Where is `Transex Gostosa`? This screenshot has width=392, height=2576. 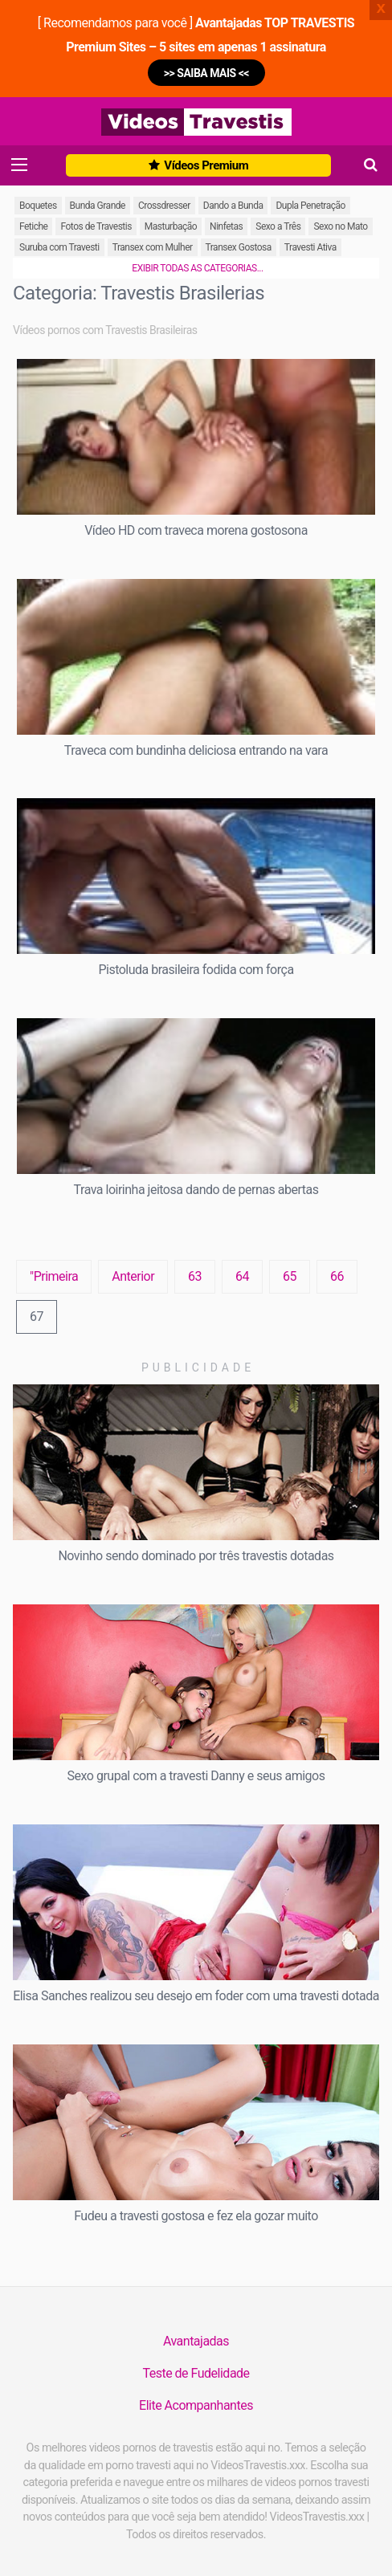 Transex Gostosa is located at coordinates (239, 247).